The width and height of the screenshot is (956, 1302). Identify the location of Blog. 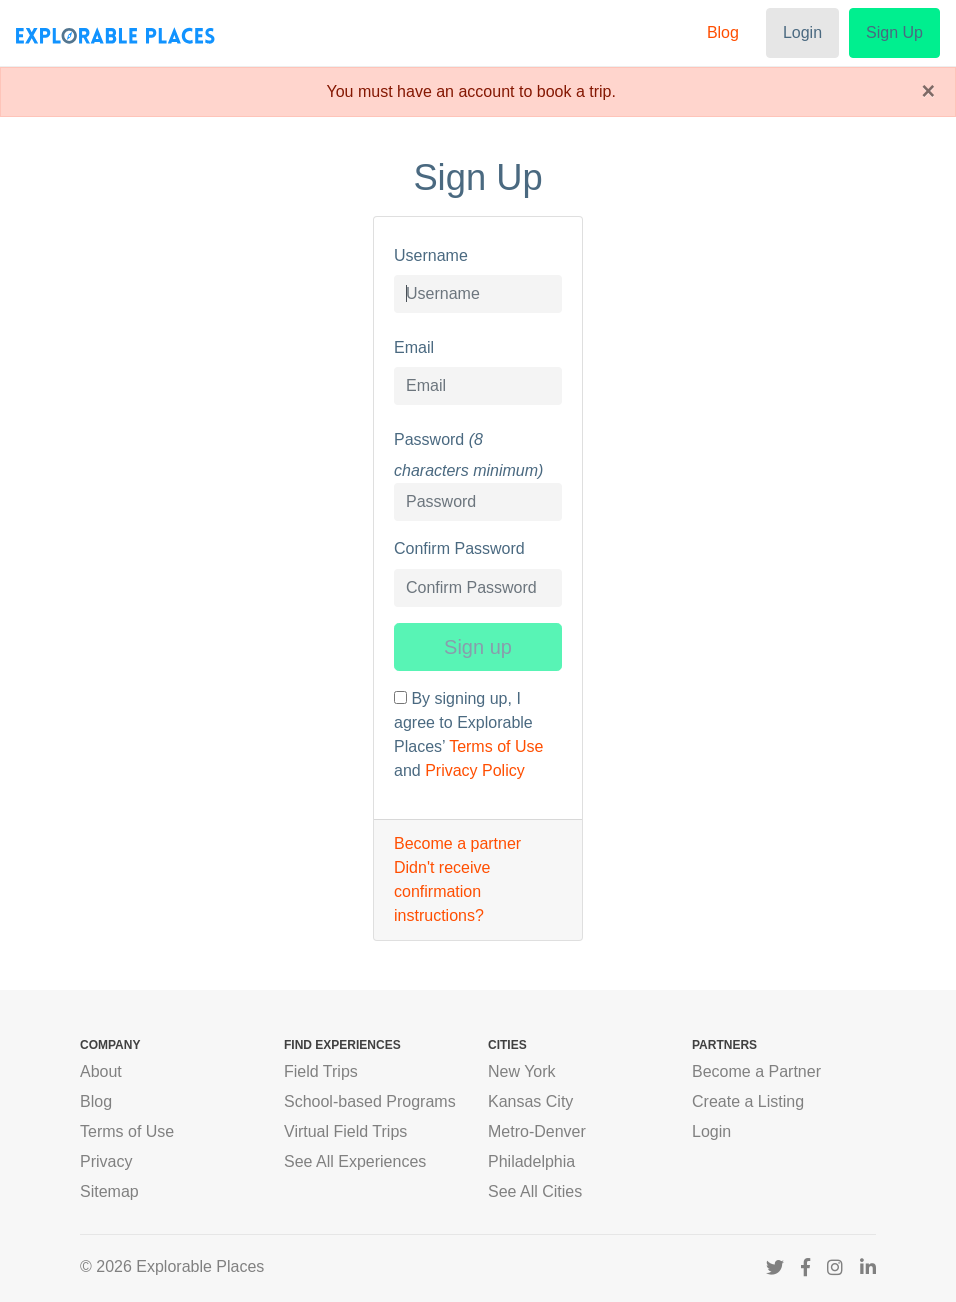
(723, 32).